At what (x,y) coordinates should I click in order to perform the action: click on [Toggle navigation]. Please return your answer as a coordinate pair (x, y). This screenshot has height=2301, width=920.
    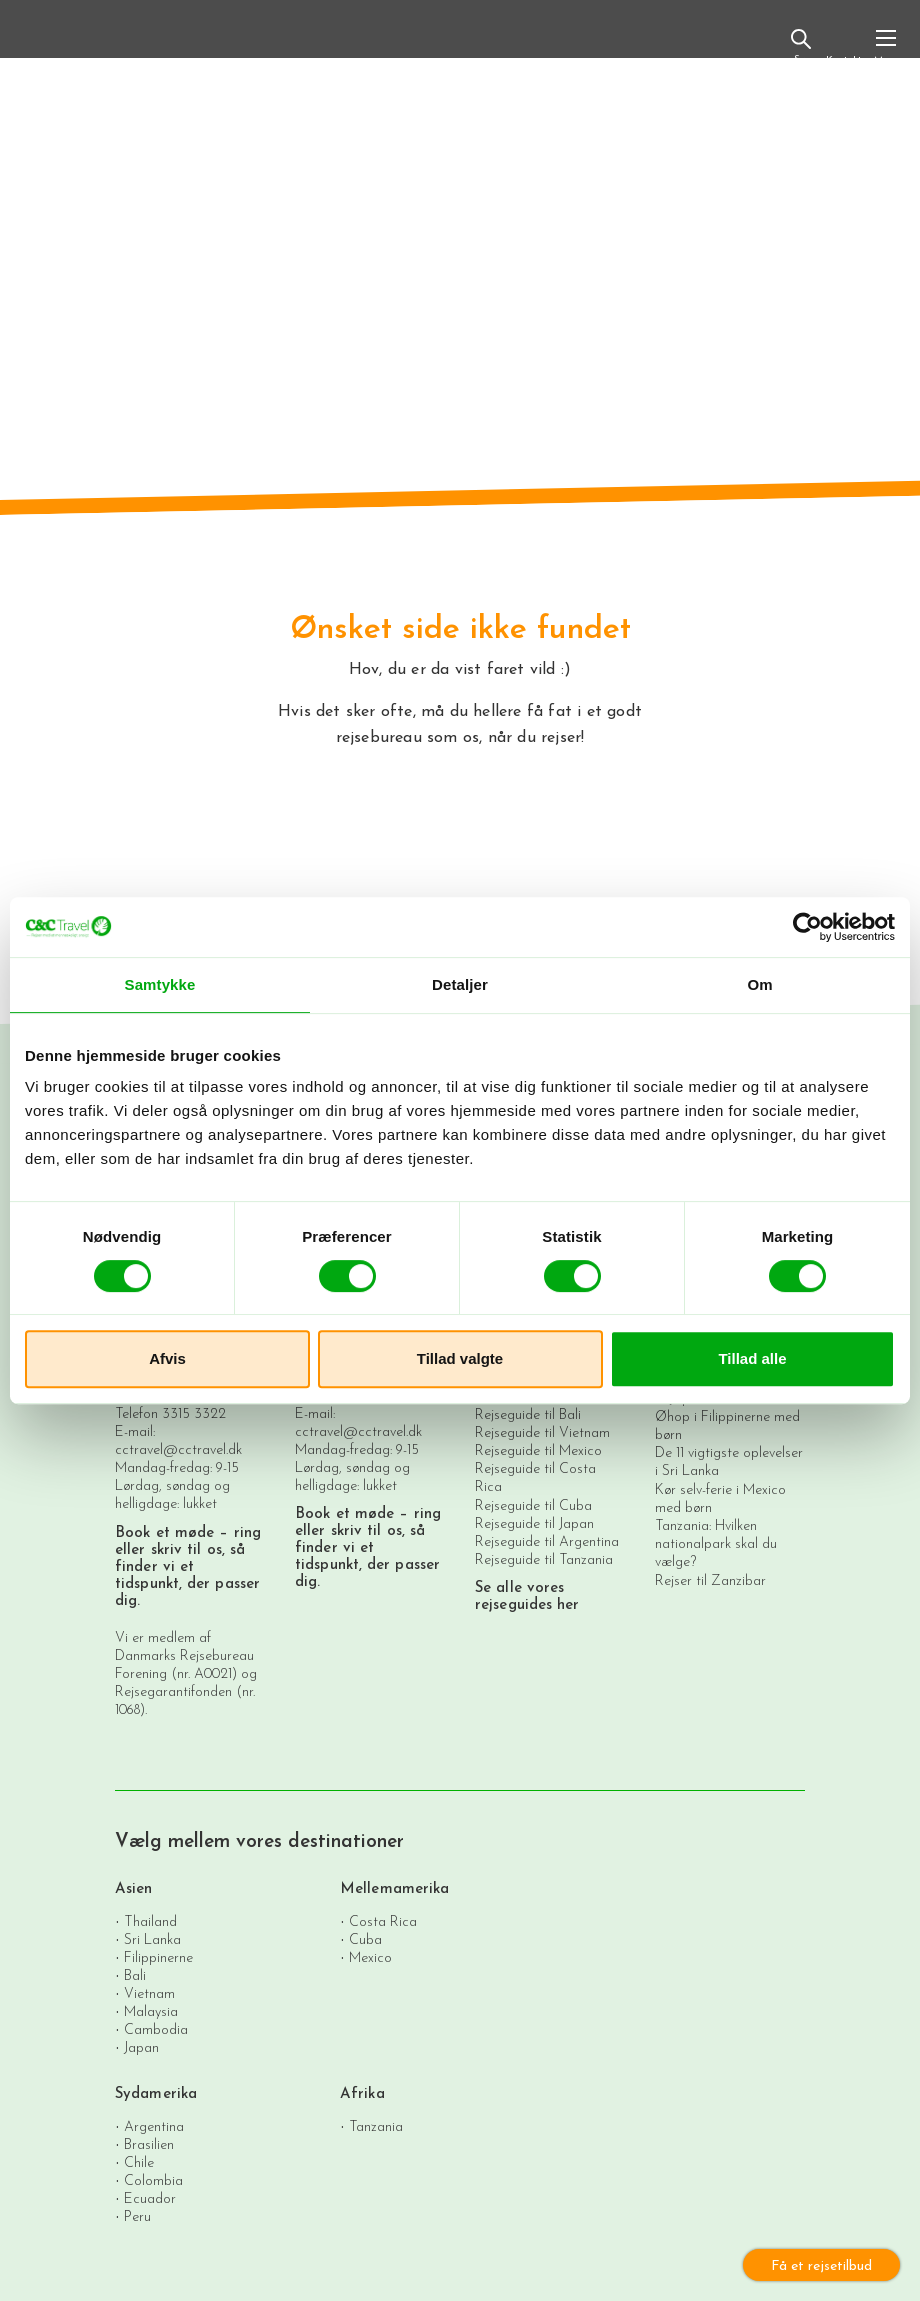
    Looking at the image, I should click on (886, 46).